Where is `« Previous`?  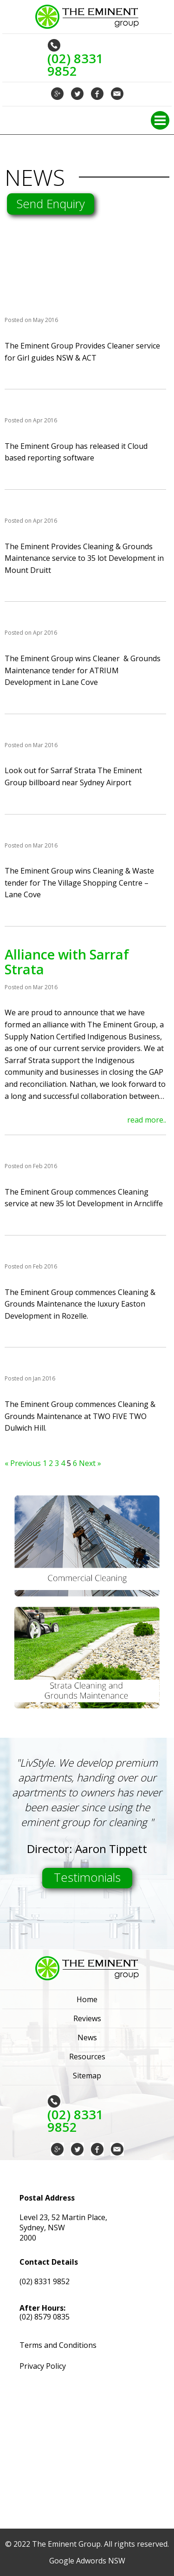 « Previous is located at coordinates (23, 1463).